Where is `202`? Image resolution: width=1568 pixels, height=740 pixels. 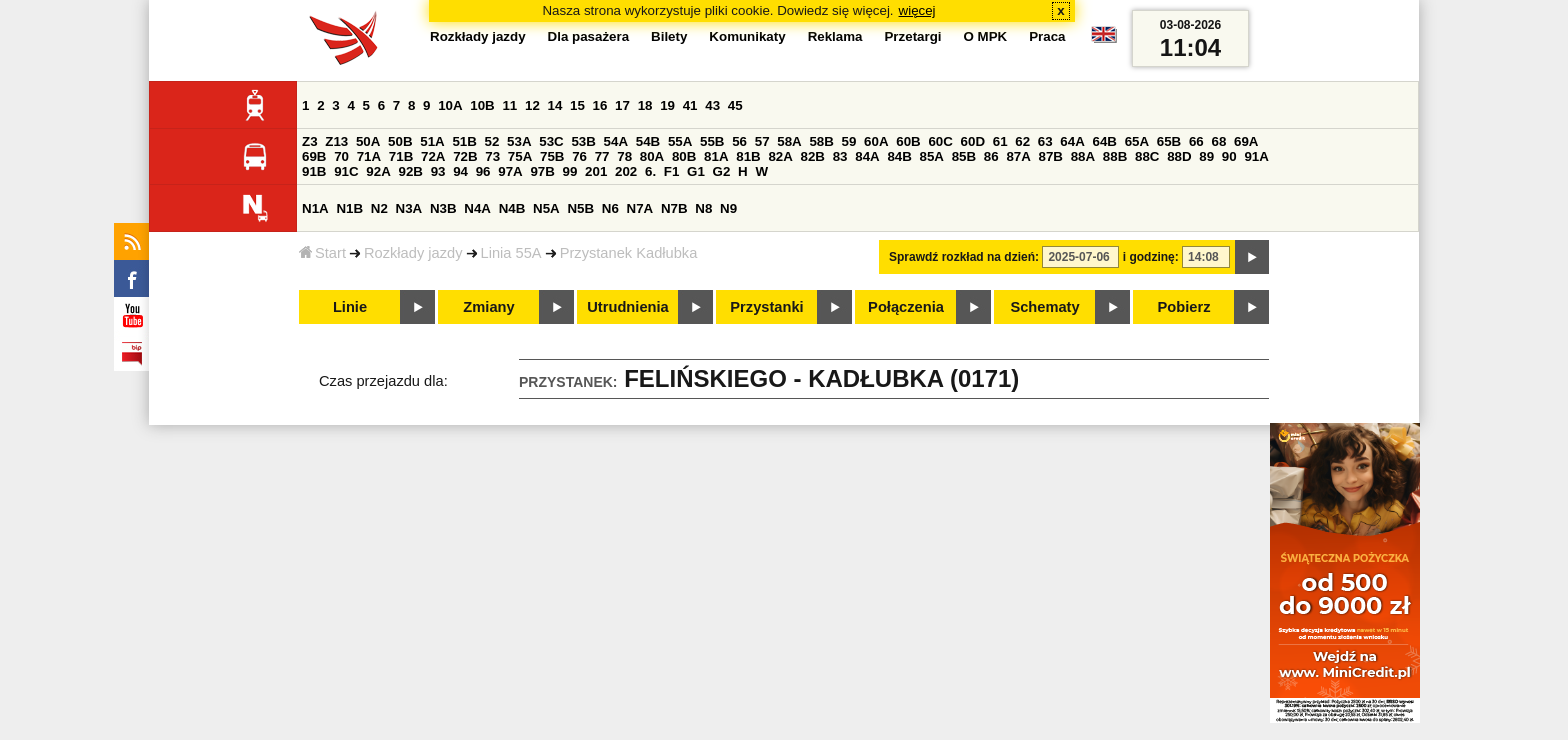 202 is located at coordinates (626, 171).